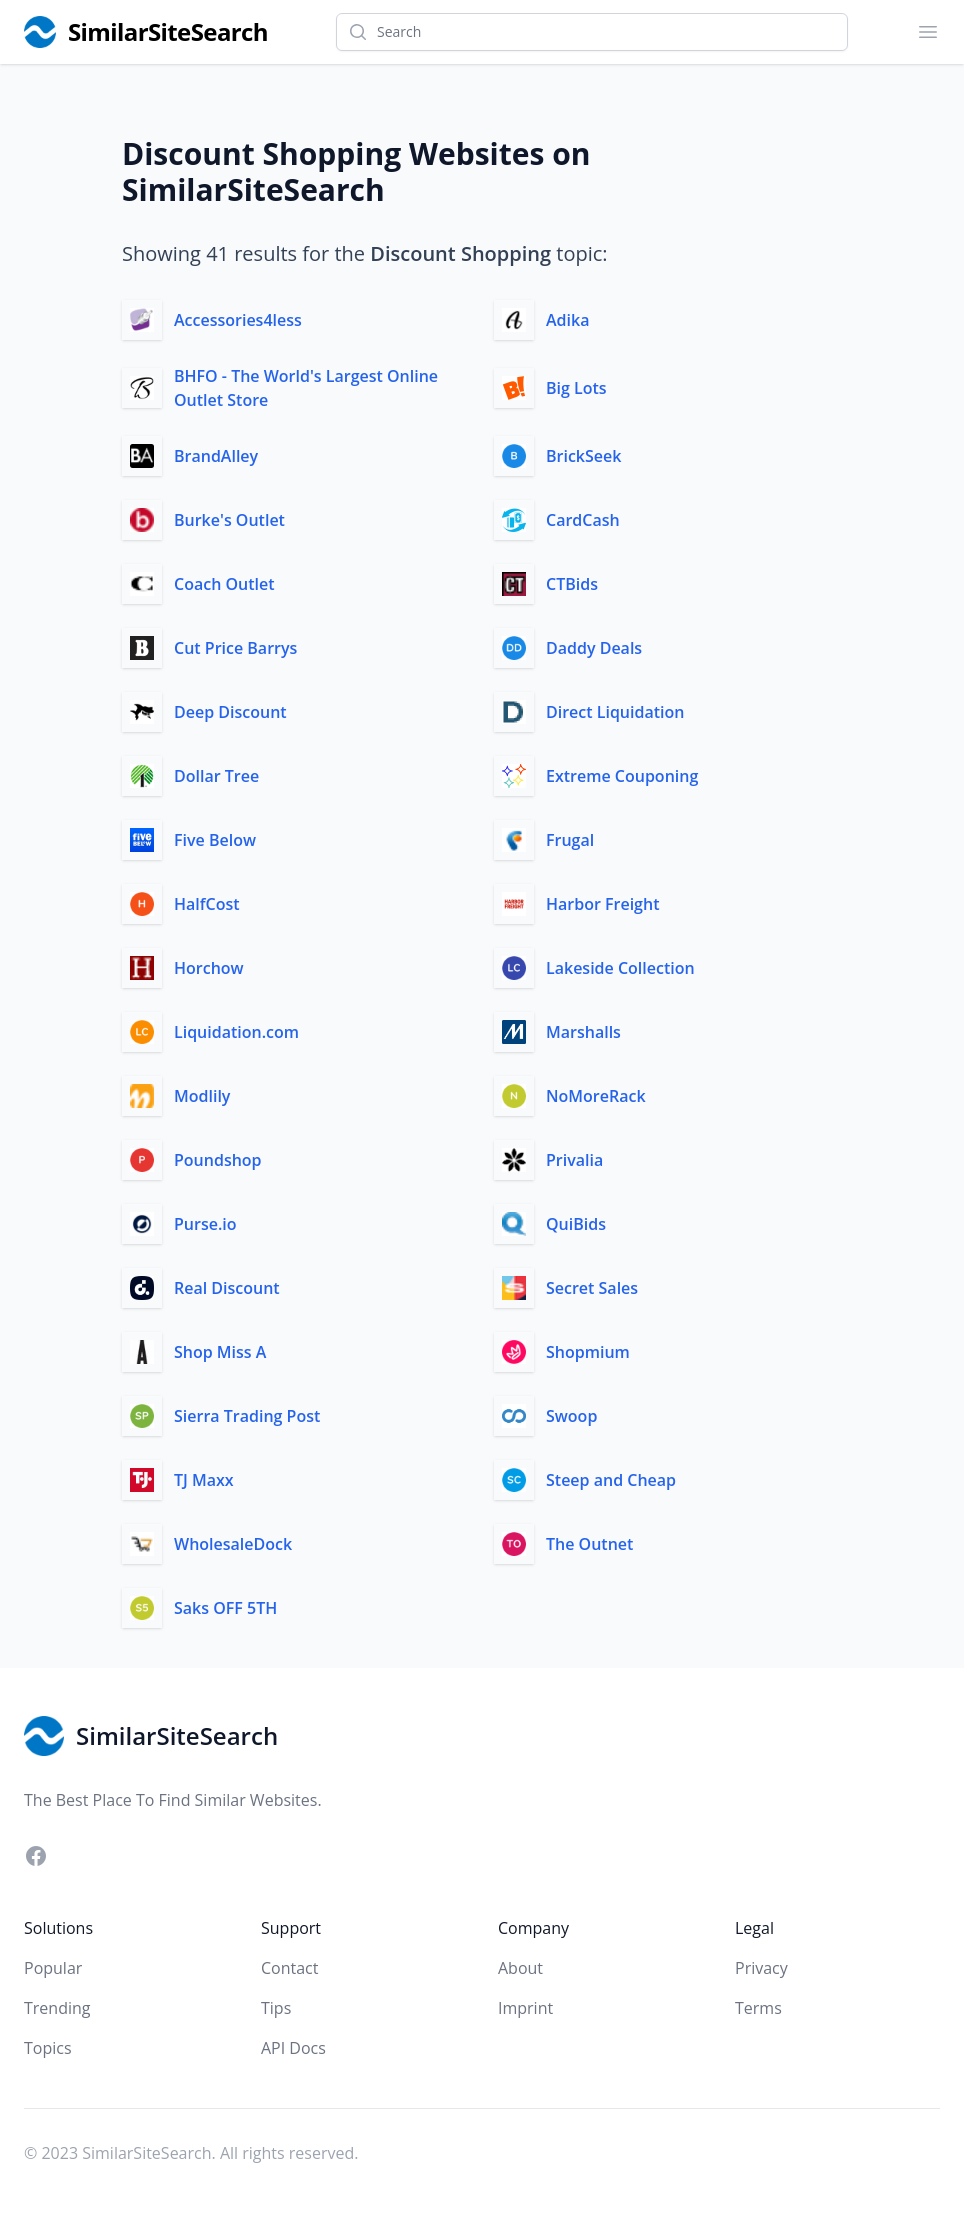  What do you see at coordinates (224, 584) in the screenshot?
I see `Coach Outlet` at bounding box center [224, 584].